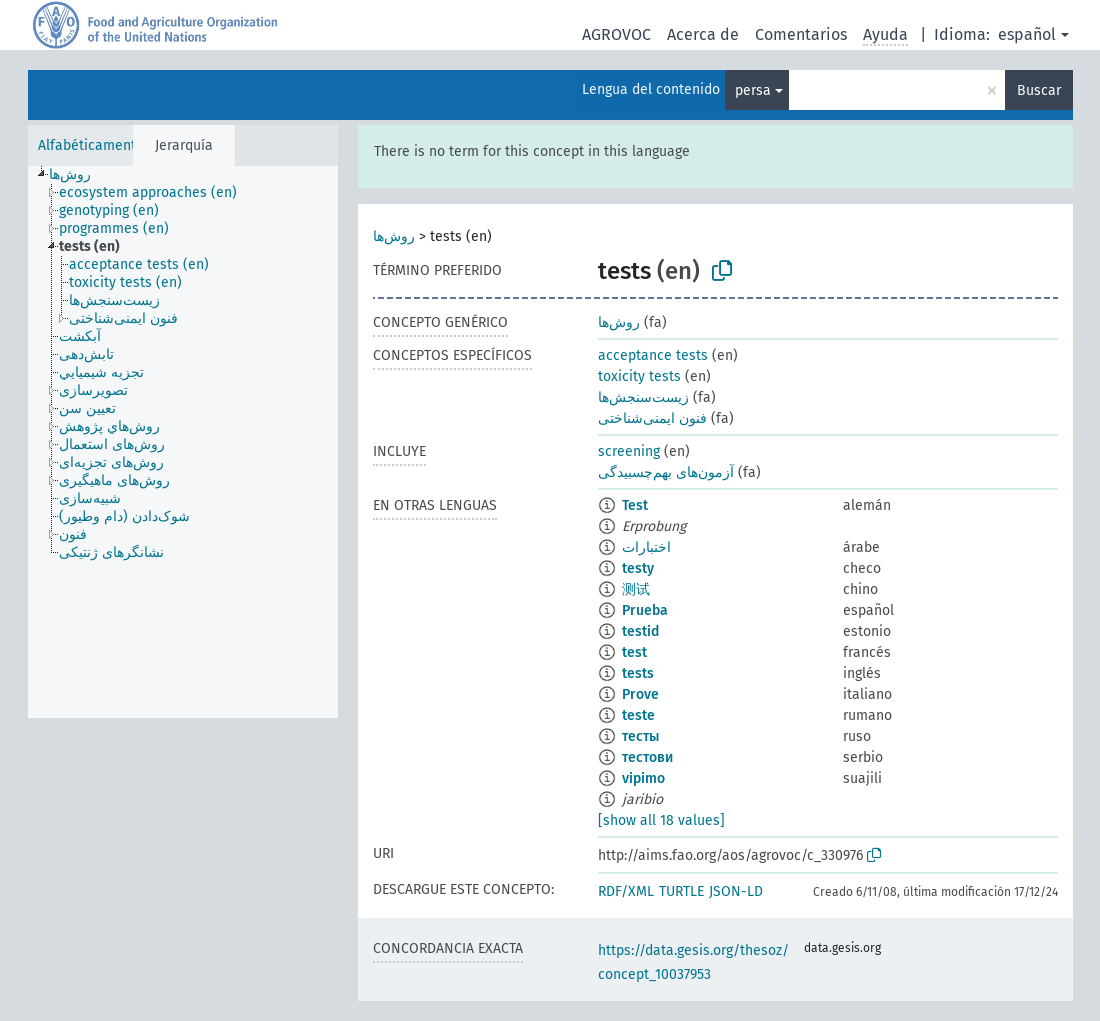 This screenshot has height=1021, width=1100. Describe the element at coordinates (640, 694) in the screenshot. I see `Prove` at that location.